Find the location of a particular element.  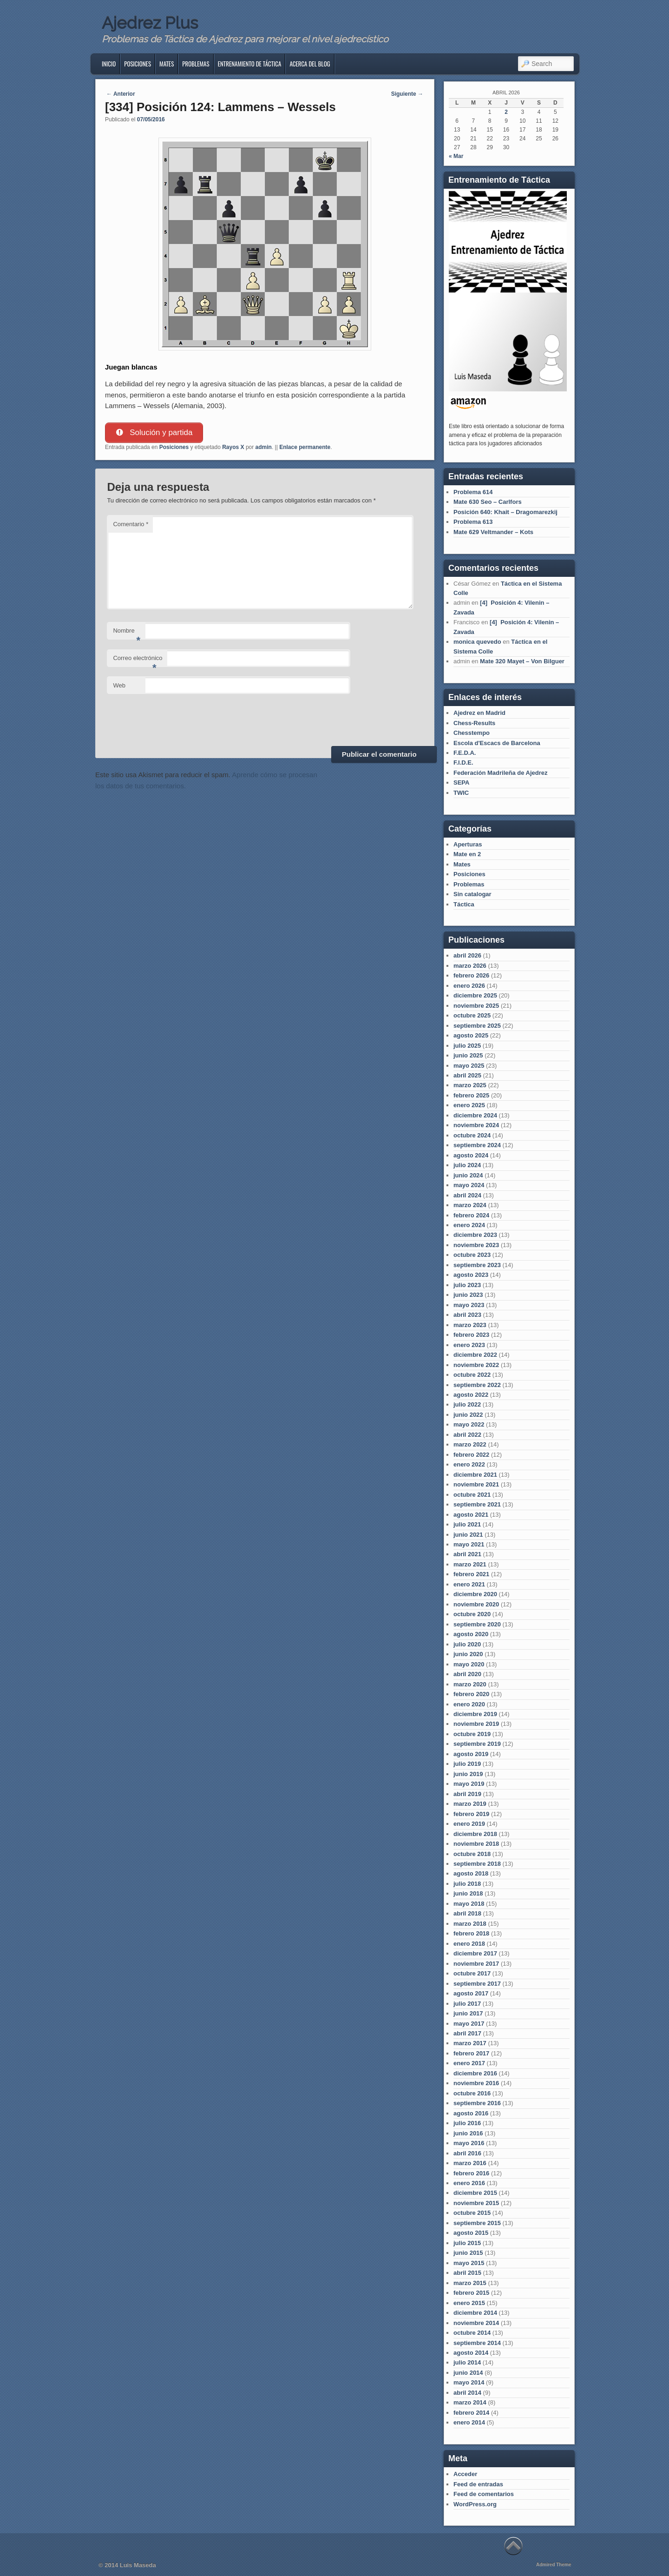

abril 2017 is located at coordinates (467, 2033).